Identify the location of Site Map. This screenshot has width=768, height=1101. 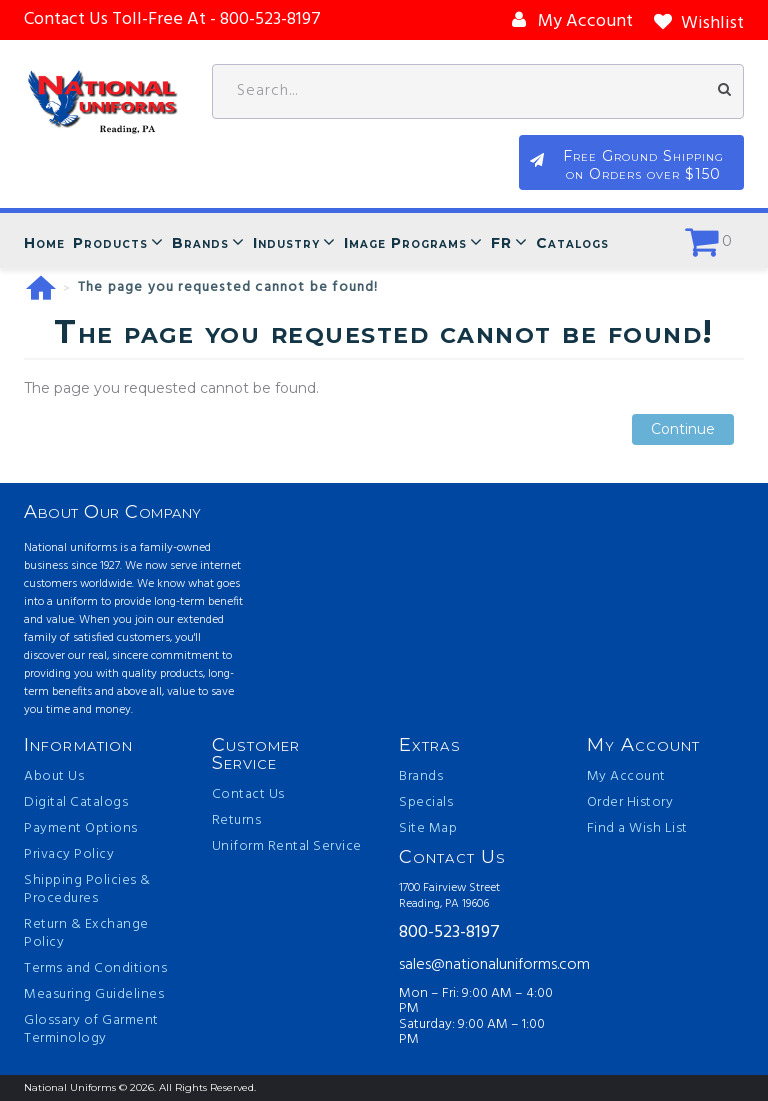
(428, 829).